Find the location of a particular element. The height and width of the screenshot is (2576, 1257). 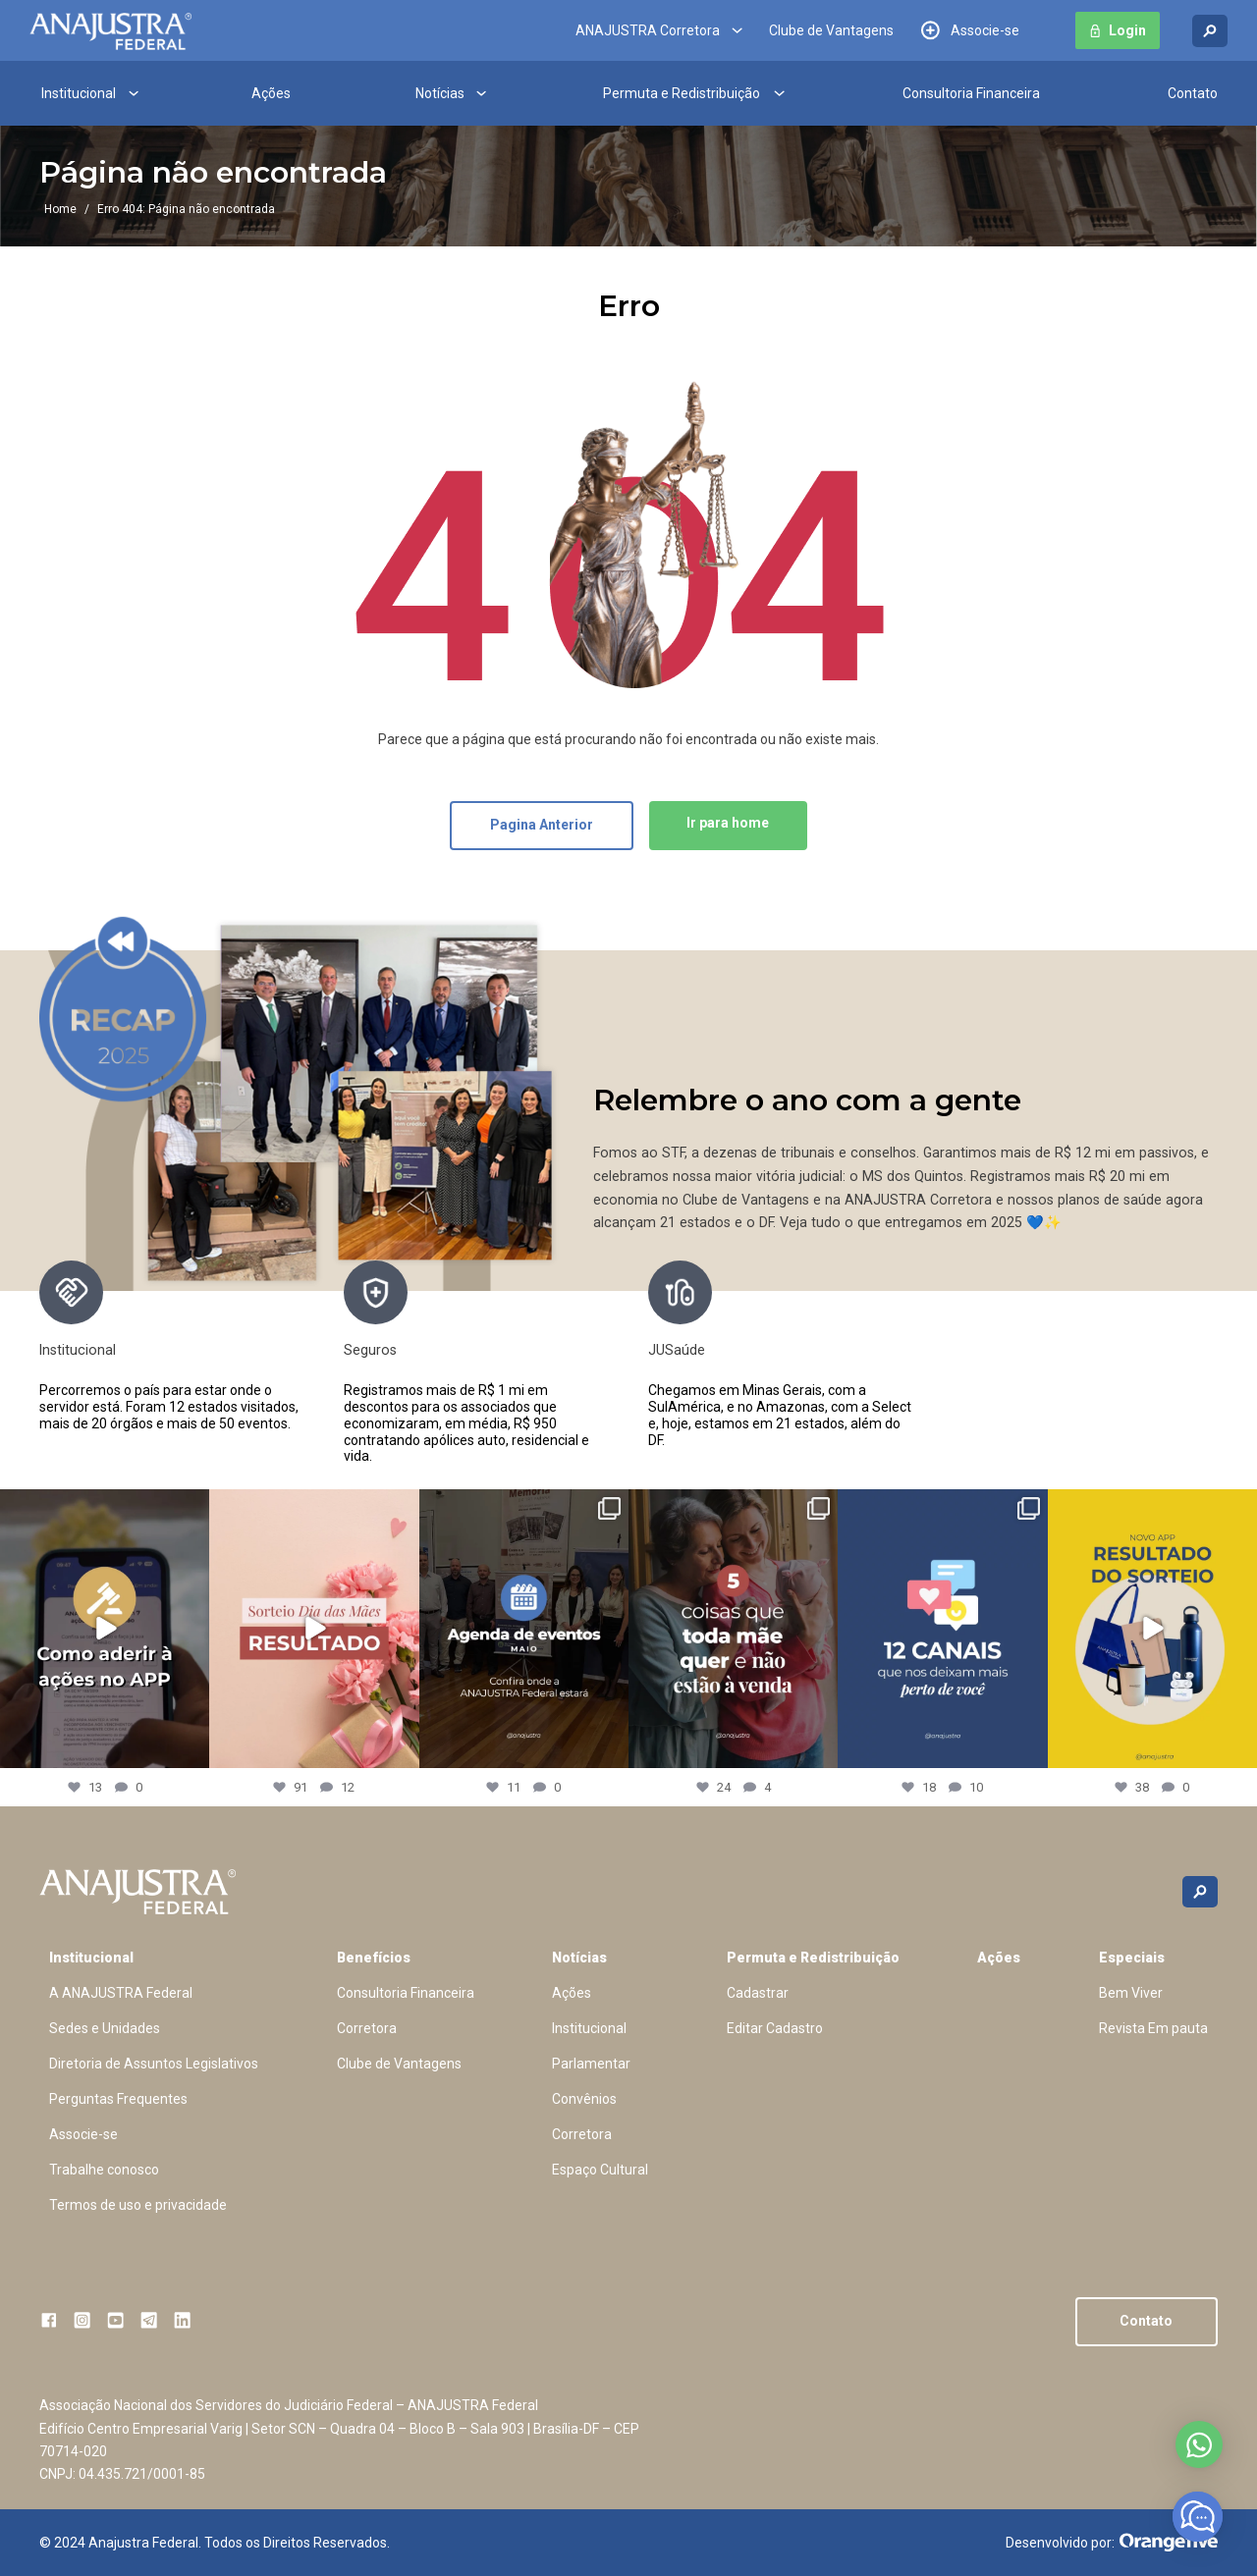

Convênios is located at coordinates (584, 2099).